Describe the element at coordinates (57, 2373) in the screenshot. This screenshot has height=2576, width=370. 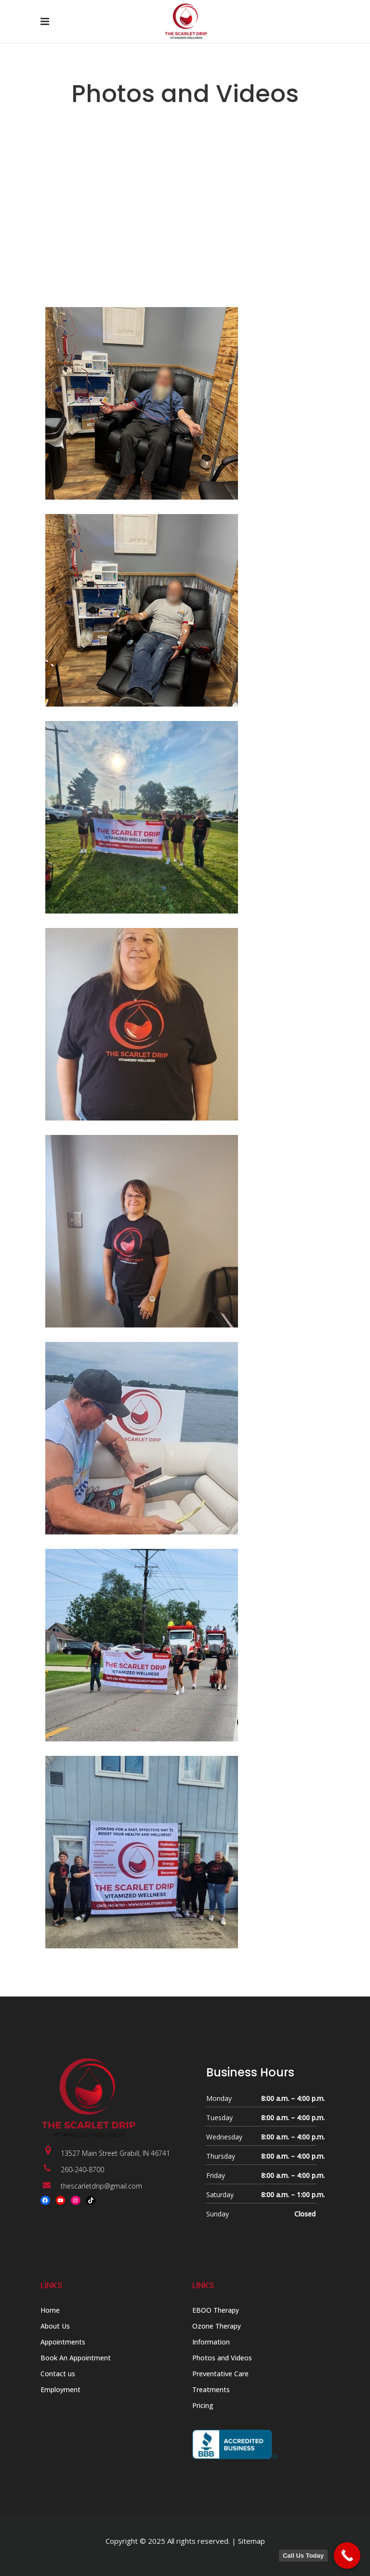
I see `Contact us` at that location.